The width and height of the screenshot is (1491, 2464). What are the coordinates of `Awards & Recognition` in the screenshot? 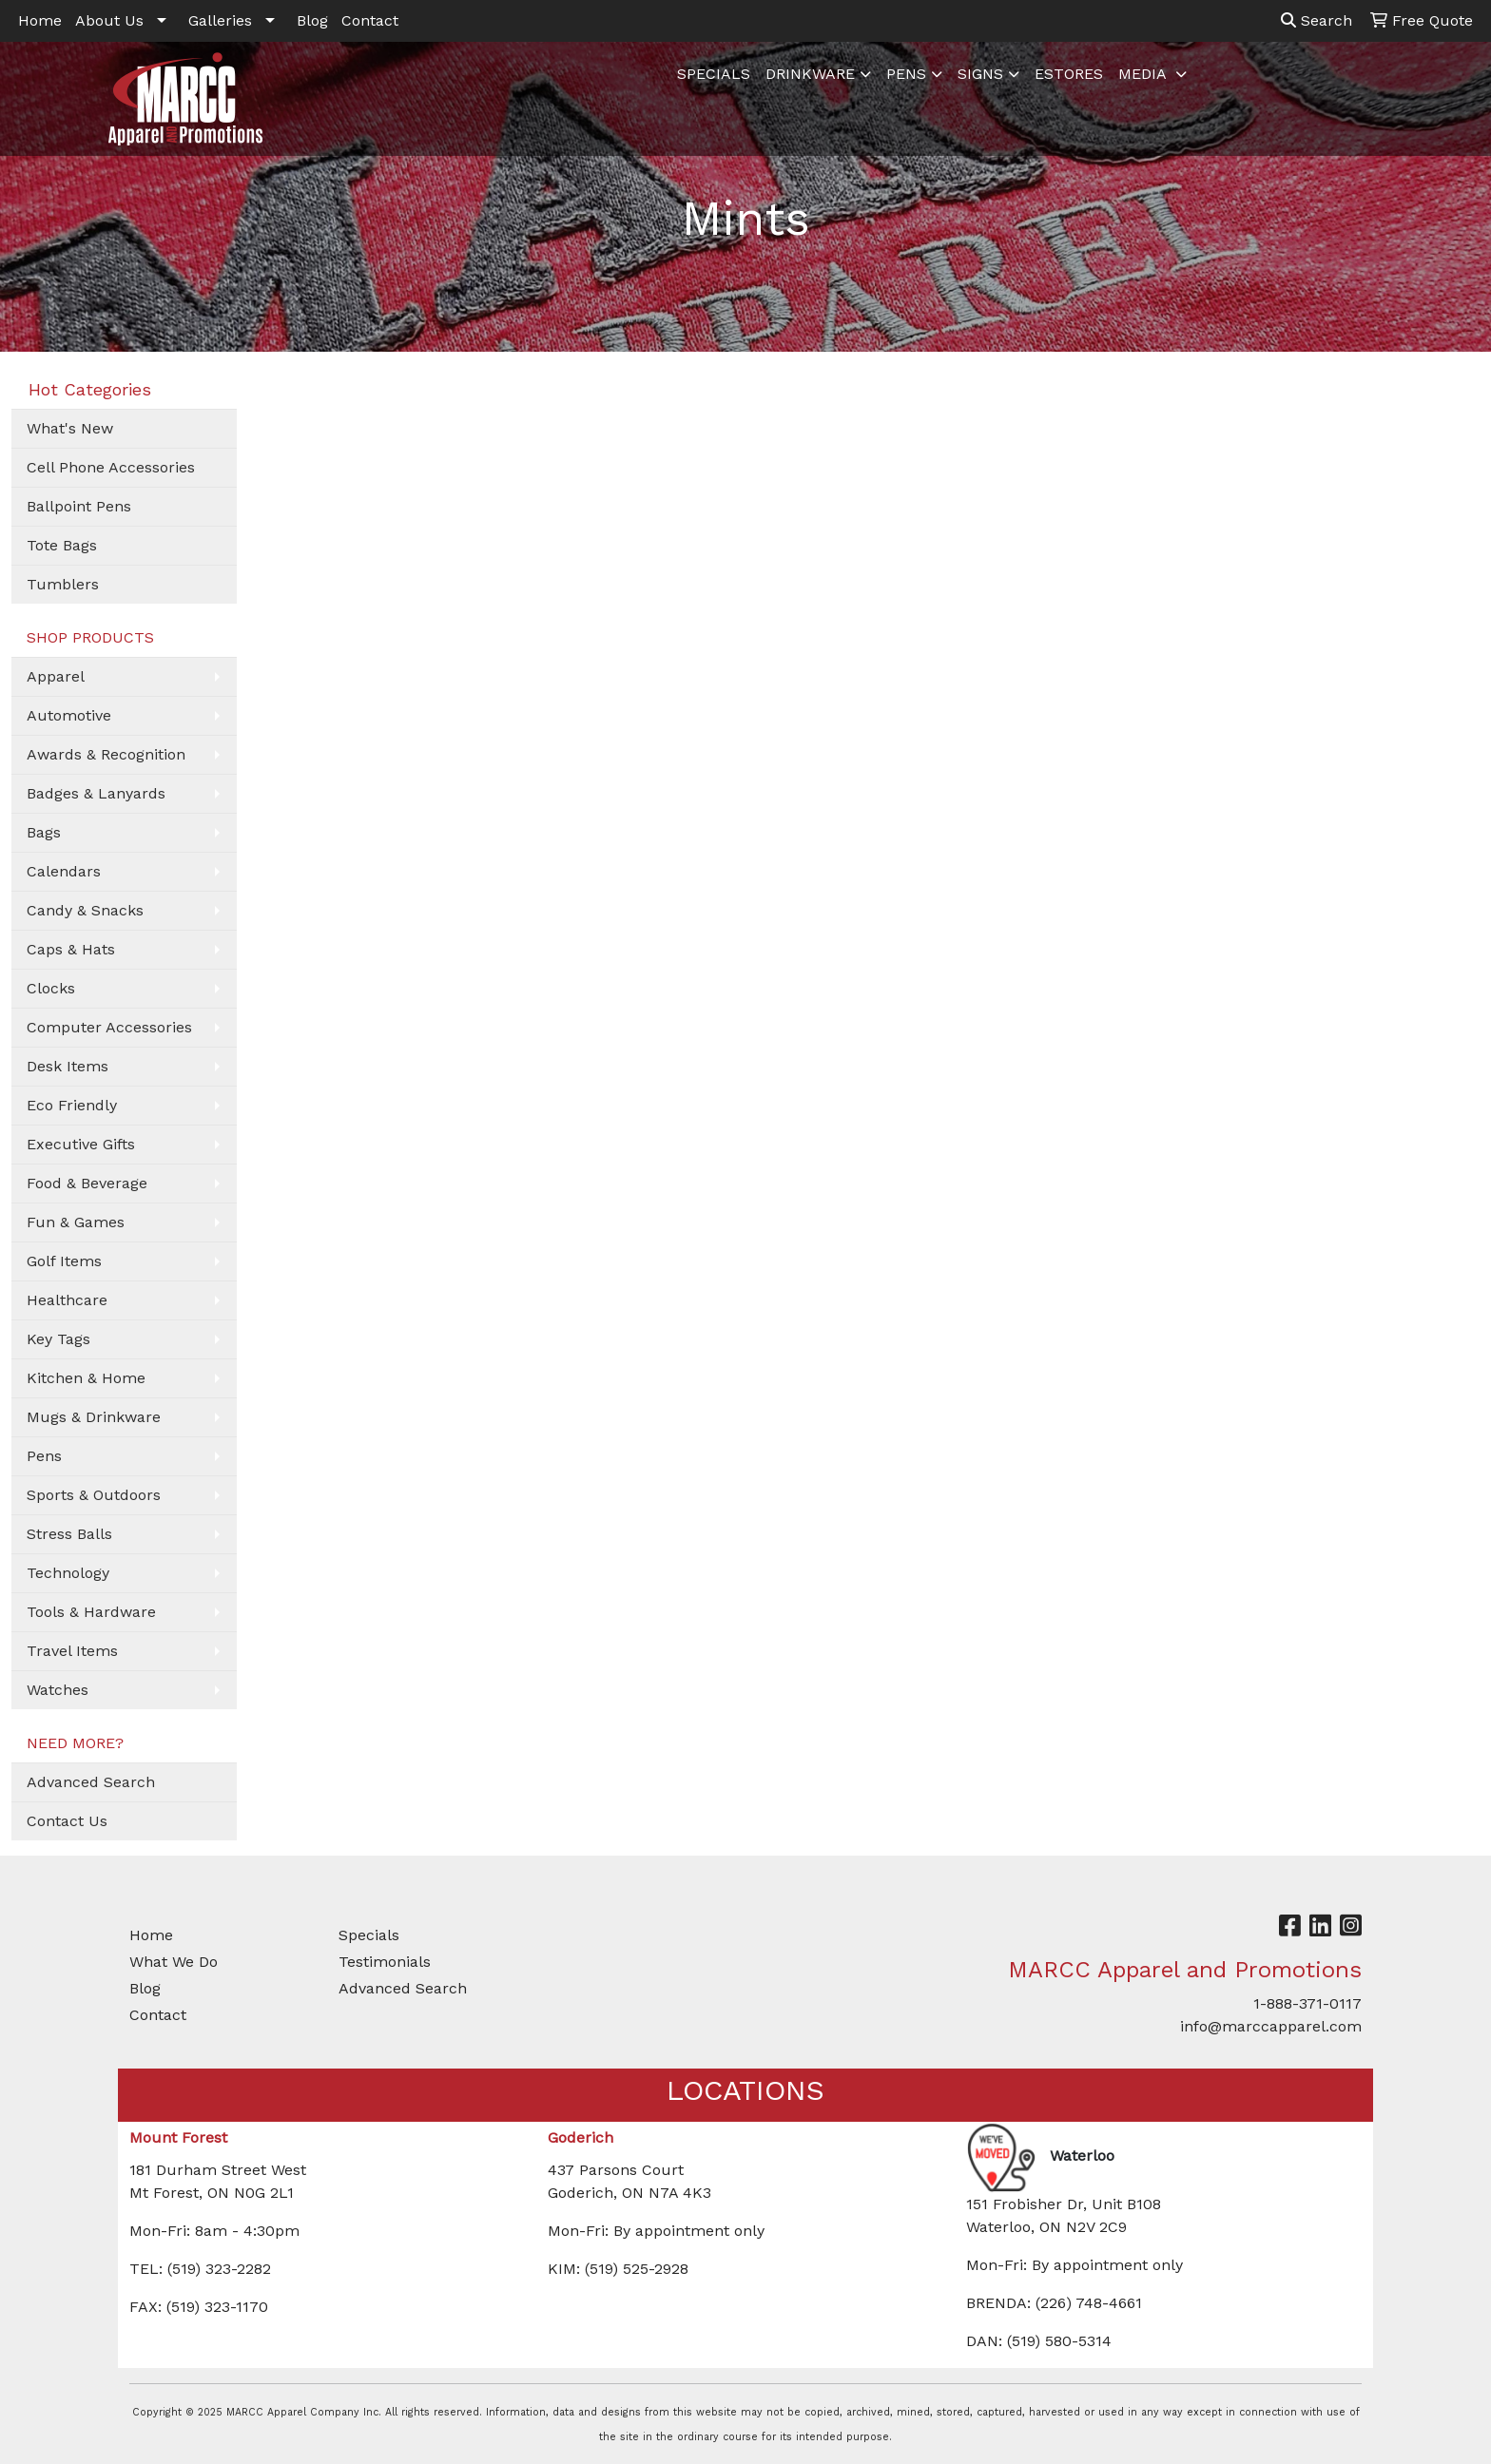 It's located at (106, 754).